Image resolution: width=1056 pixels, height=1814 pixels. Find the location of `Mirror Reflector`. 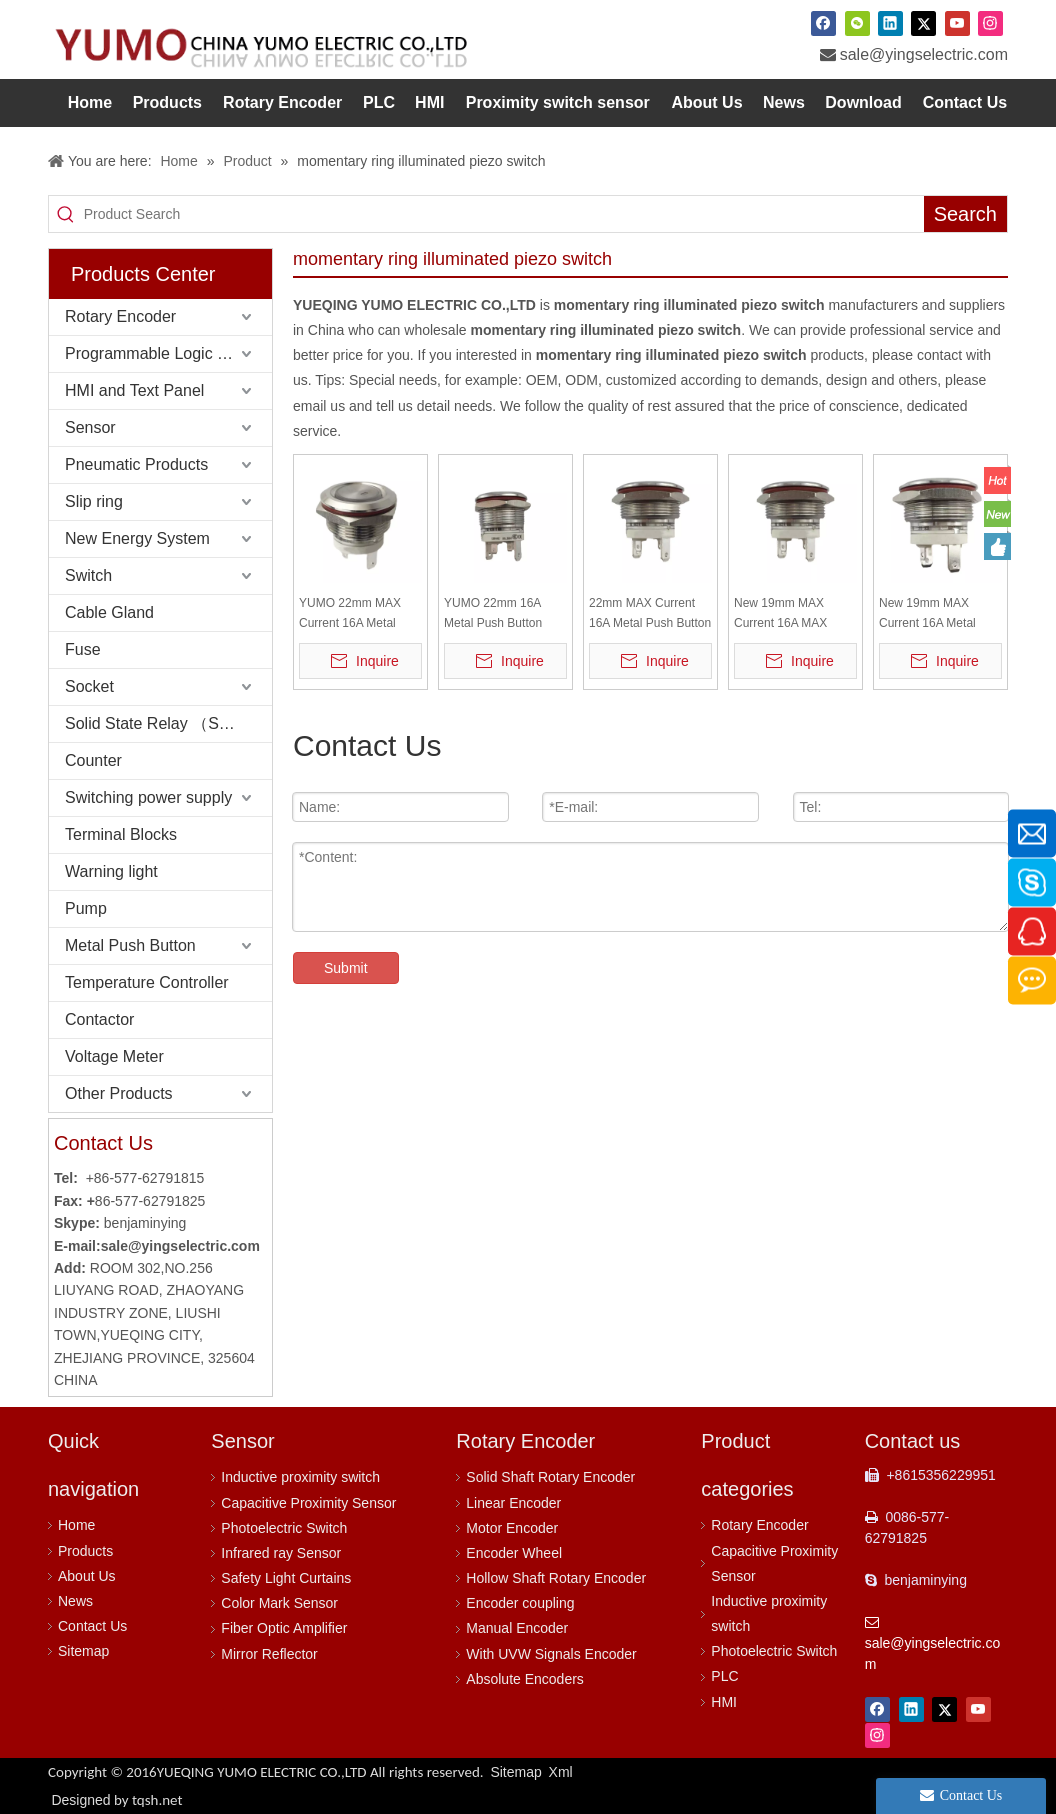

Mirror Reflector is located at coordinates (269, 1654).